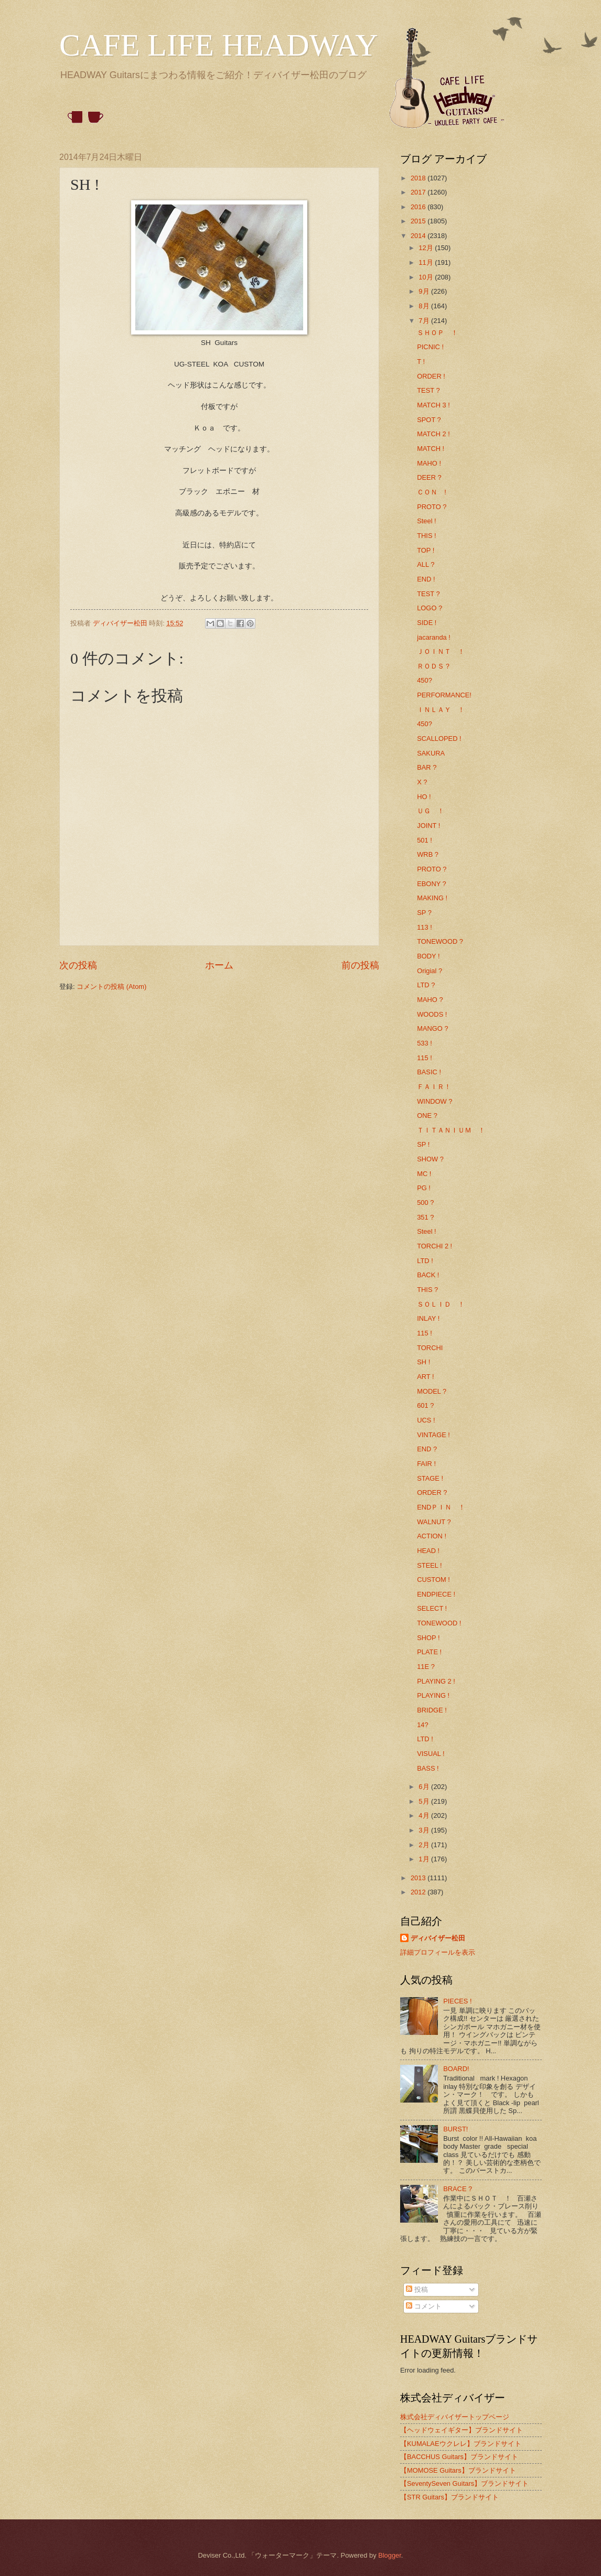 The height and width of the screenshot is (2576, 601). What do you see at coordinates (424, 680) in the screenshot?
I see `450?` at bounding box center [424, 680].